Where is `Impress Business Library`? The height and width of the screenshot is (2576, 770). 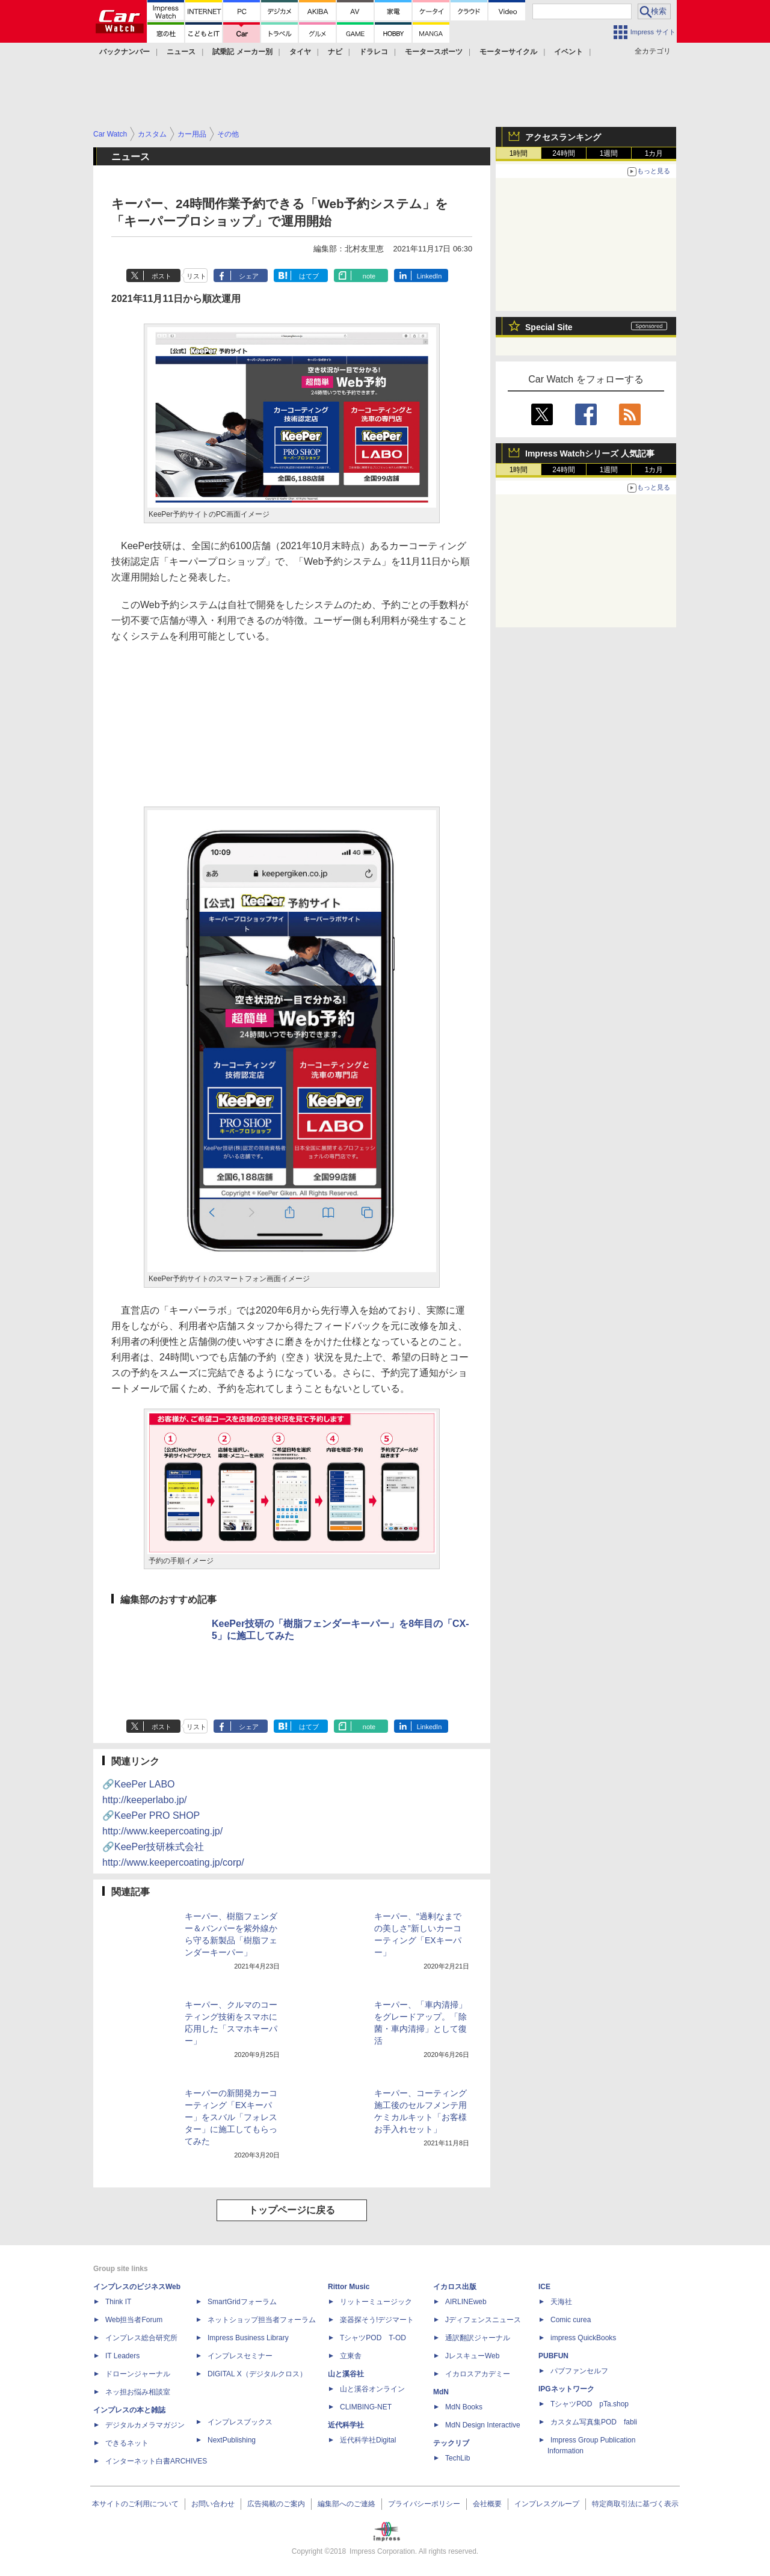 Impress Business Library is located at coordinates (248, 2338).